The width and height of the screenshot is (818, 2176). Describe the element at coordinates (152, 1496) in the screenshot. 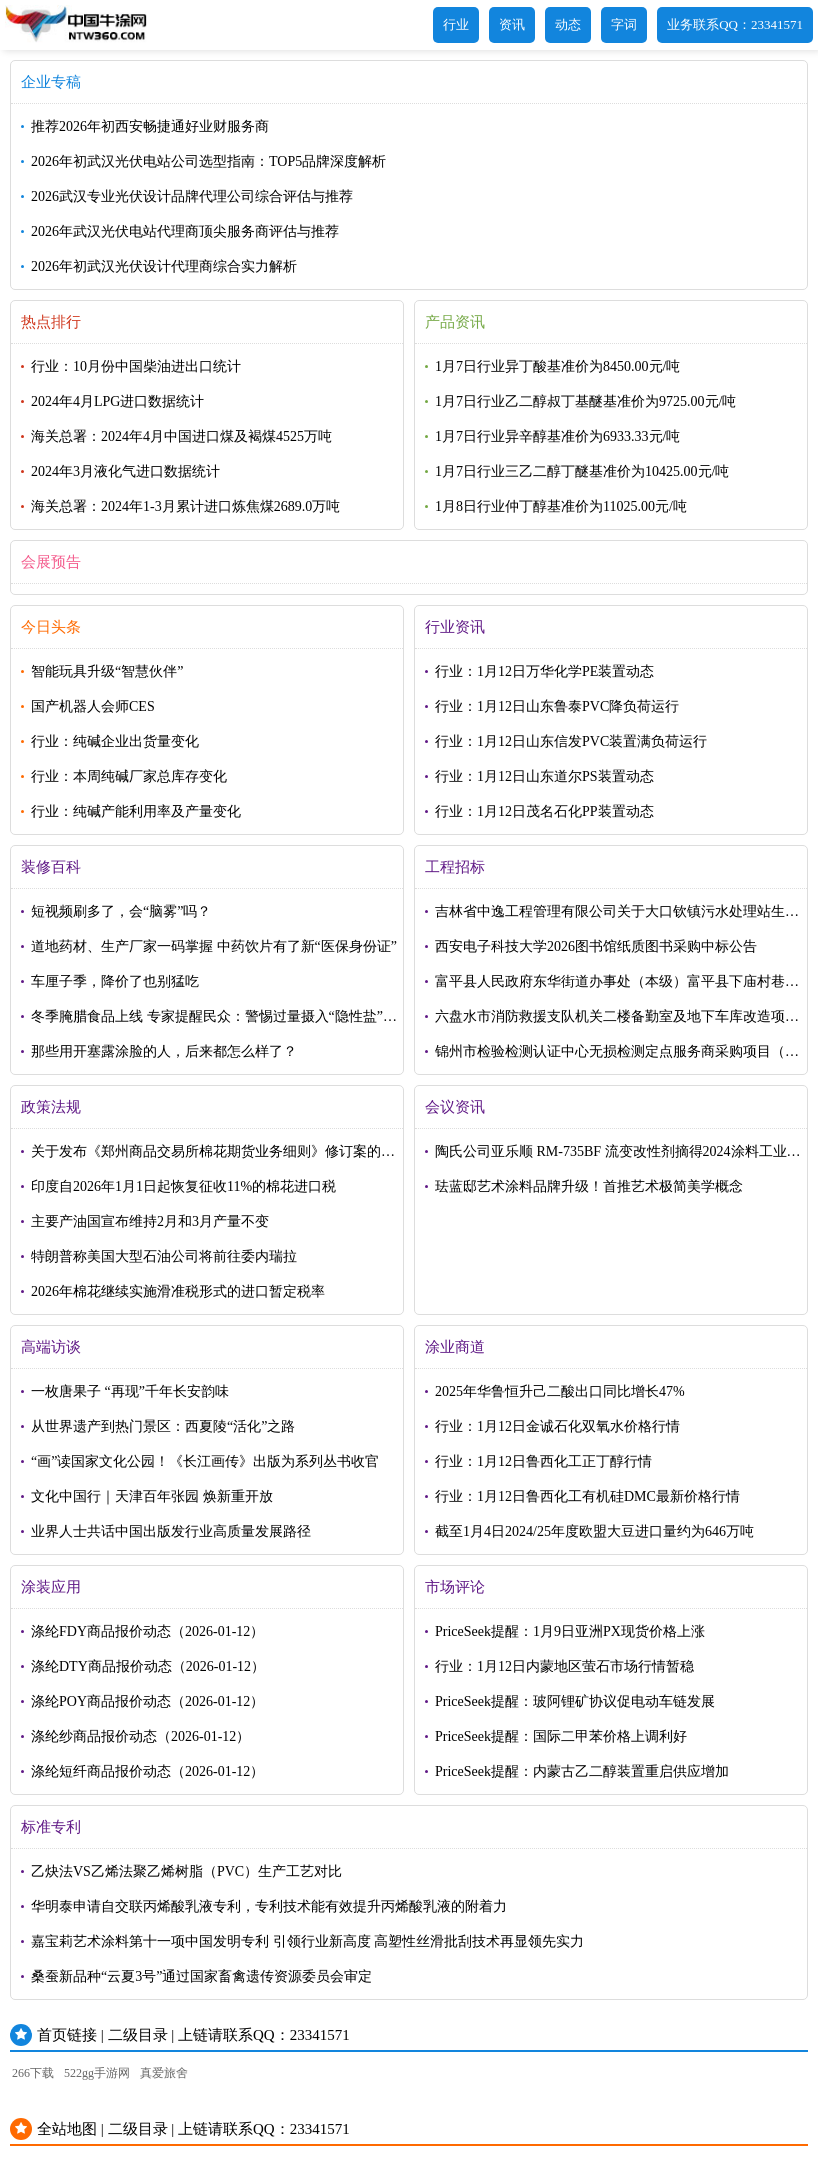

I see `文化中国行｜天津百年张园 焕新重开放` at that location.